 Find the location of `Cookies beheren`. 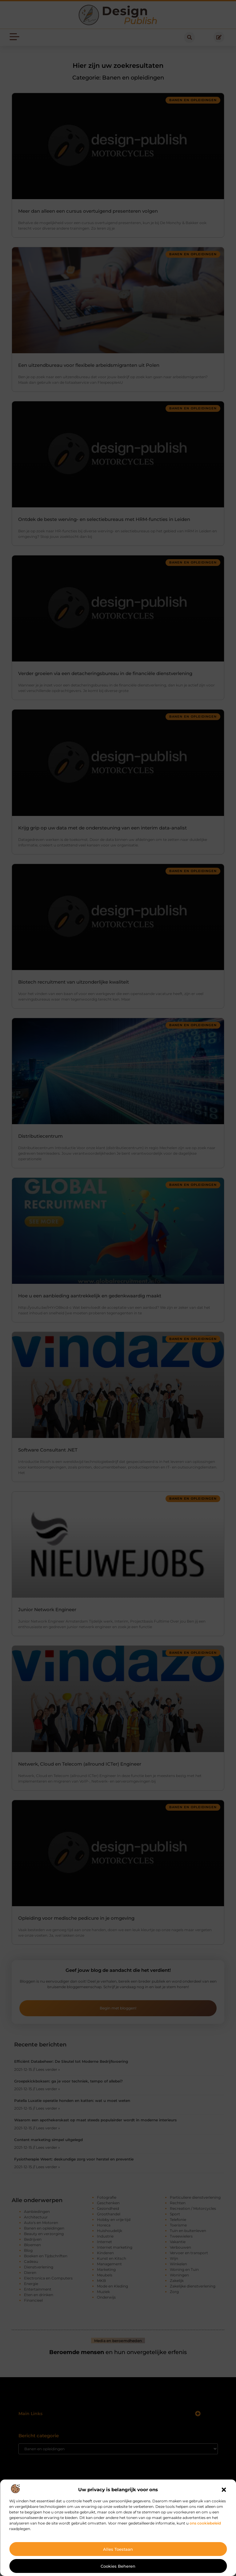

Cookies beheren is located at coordinates (118, 2566).